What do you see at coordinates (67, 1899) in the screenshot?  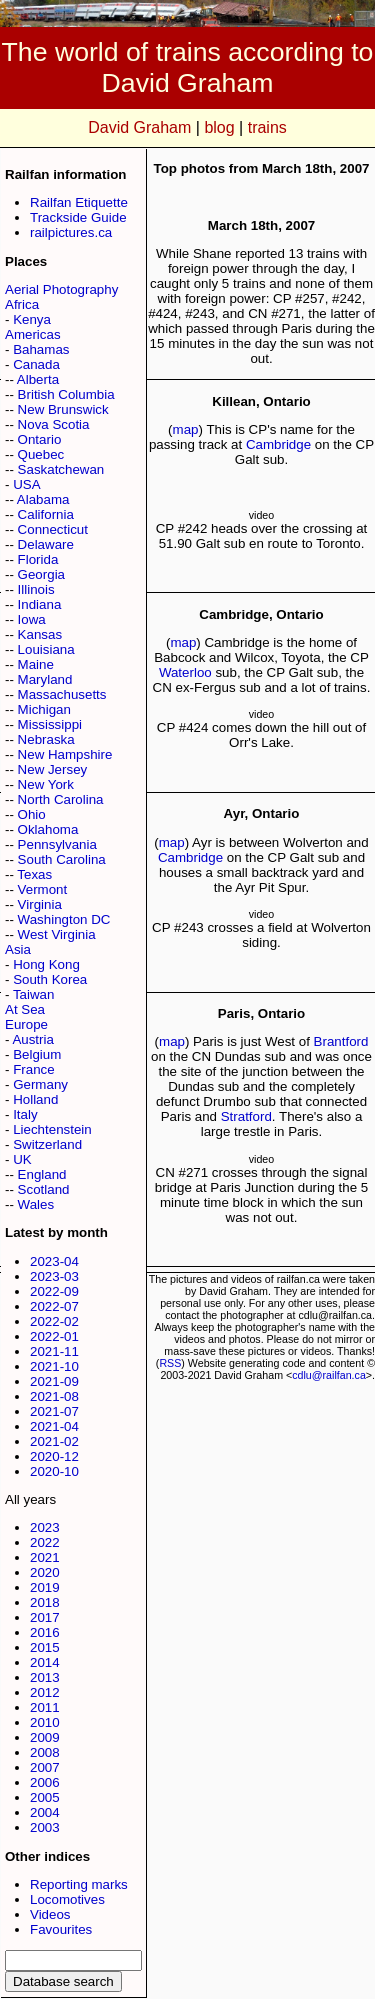 I see `Locomotives` at bounding box center [67, 1899].